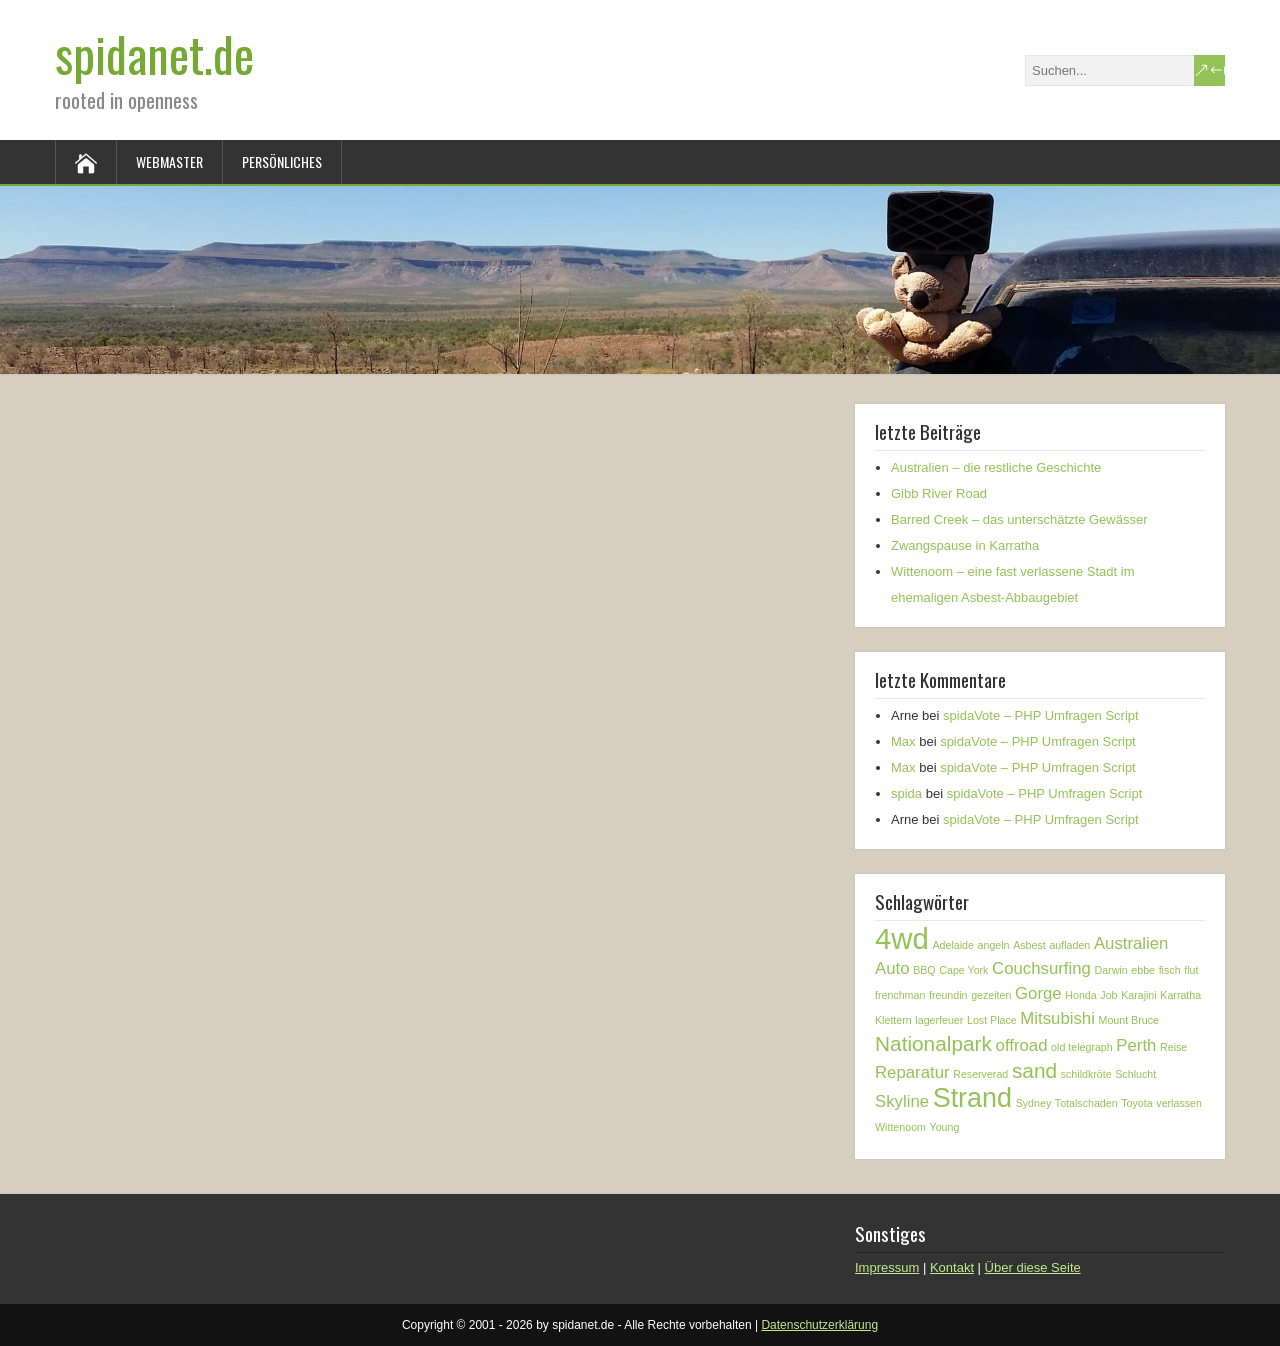  What do you see at coordinates (1131, 943) in the screenshot?
I see `Australien [Australien (2 Einträge)]` at bounding box center [1131, 943].